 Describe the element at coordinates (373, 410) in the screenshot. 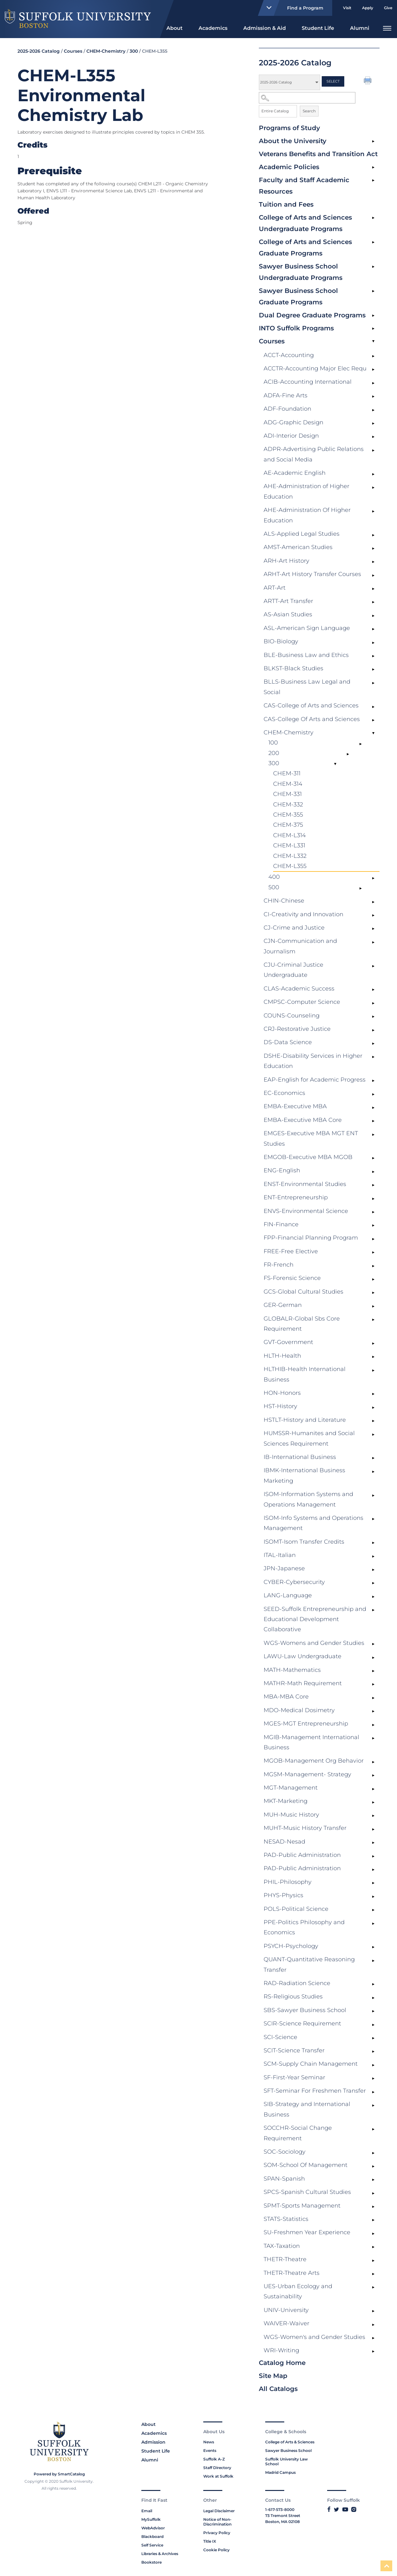

I see `[Show More of ADF-Foundation]` at that location.